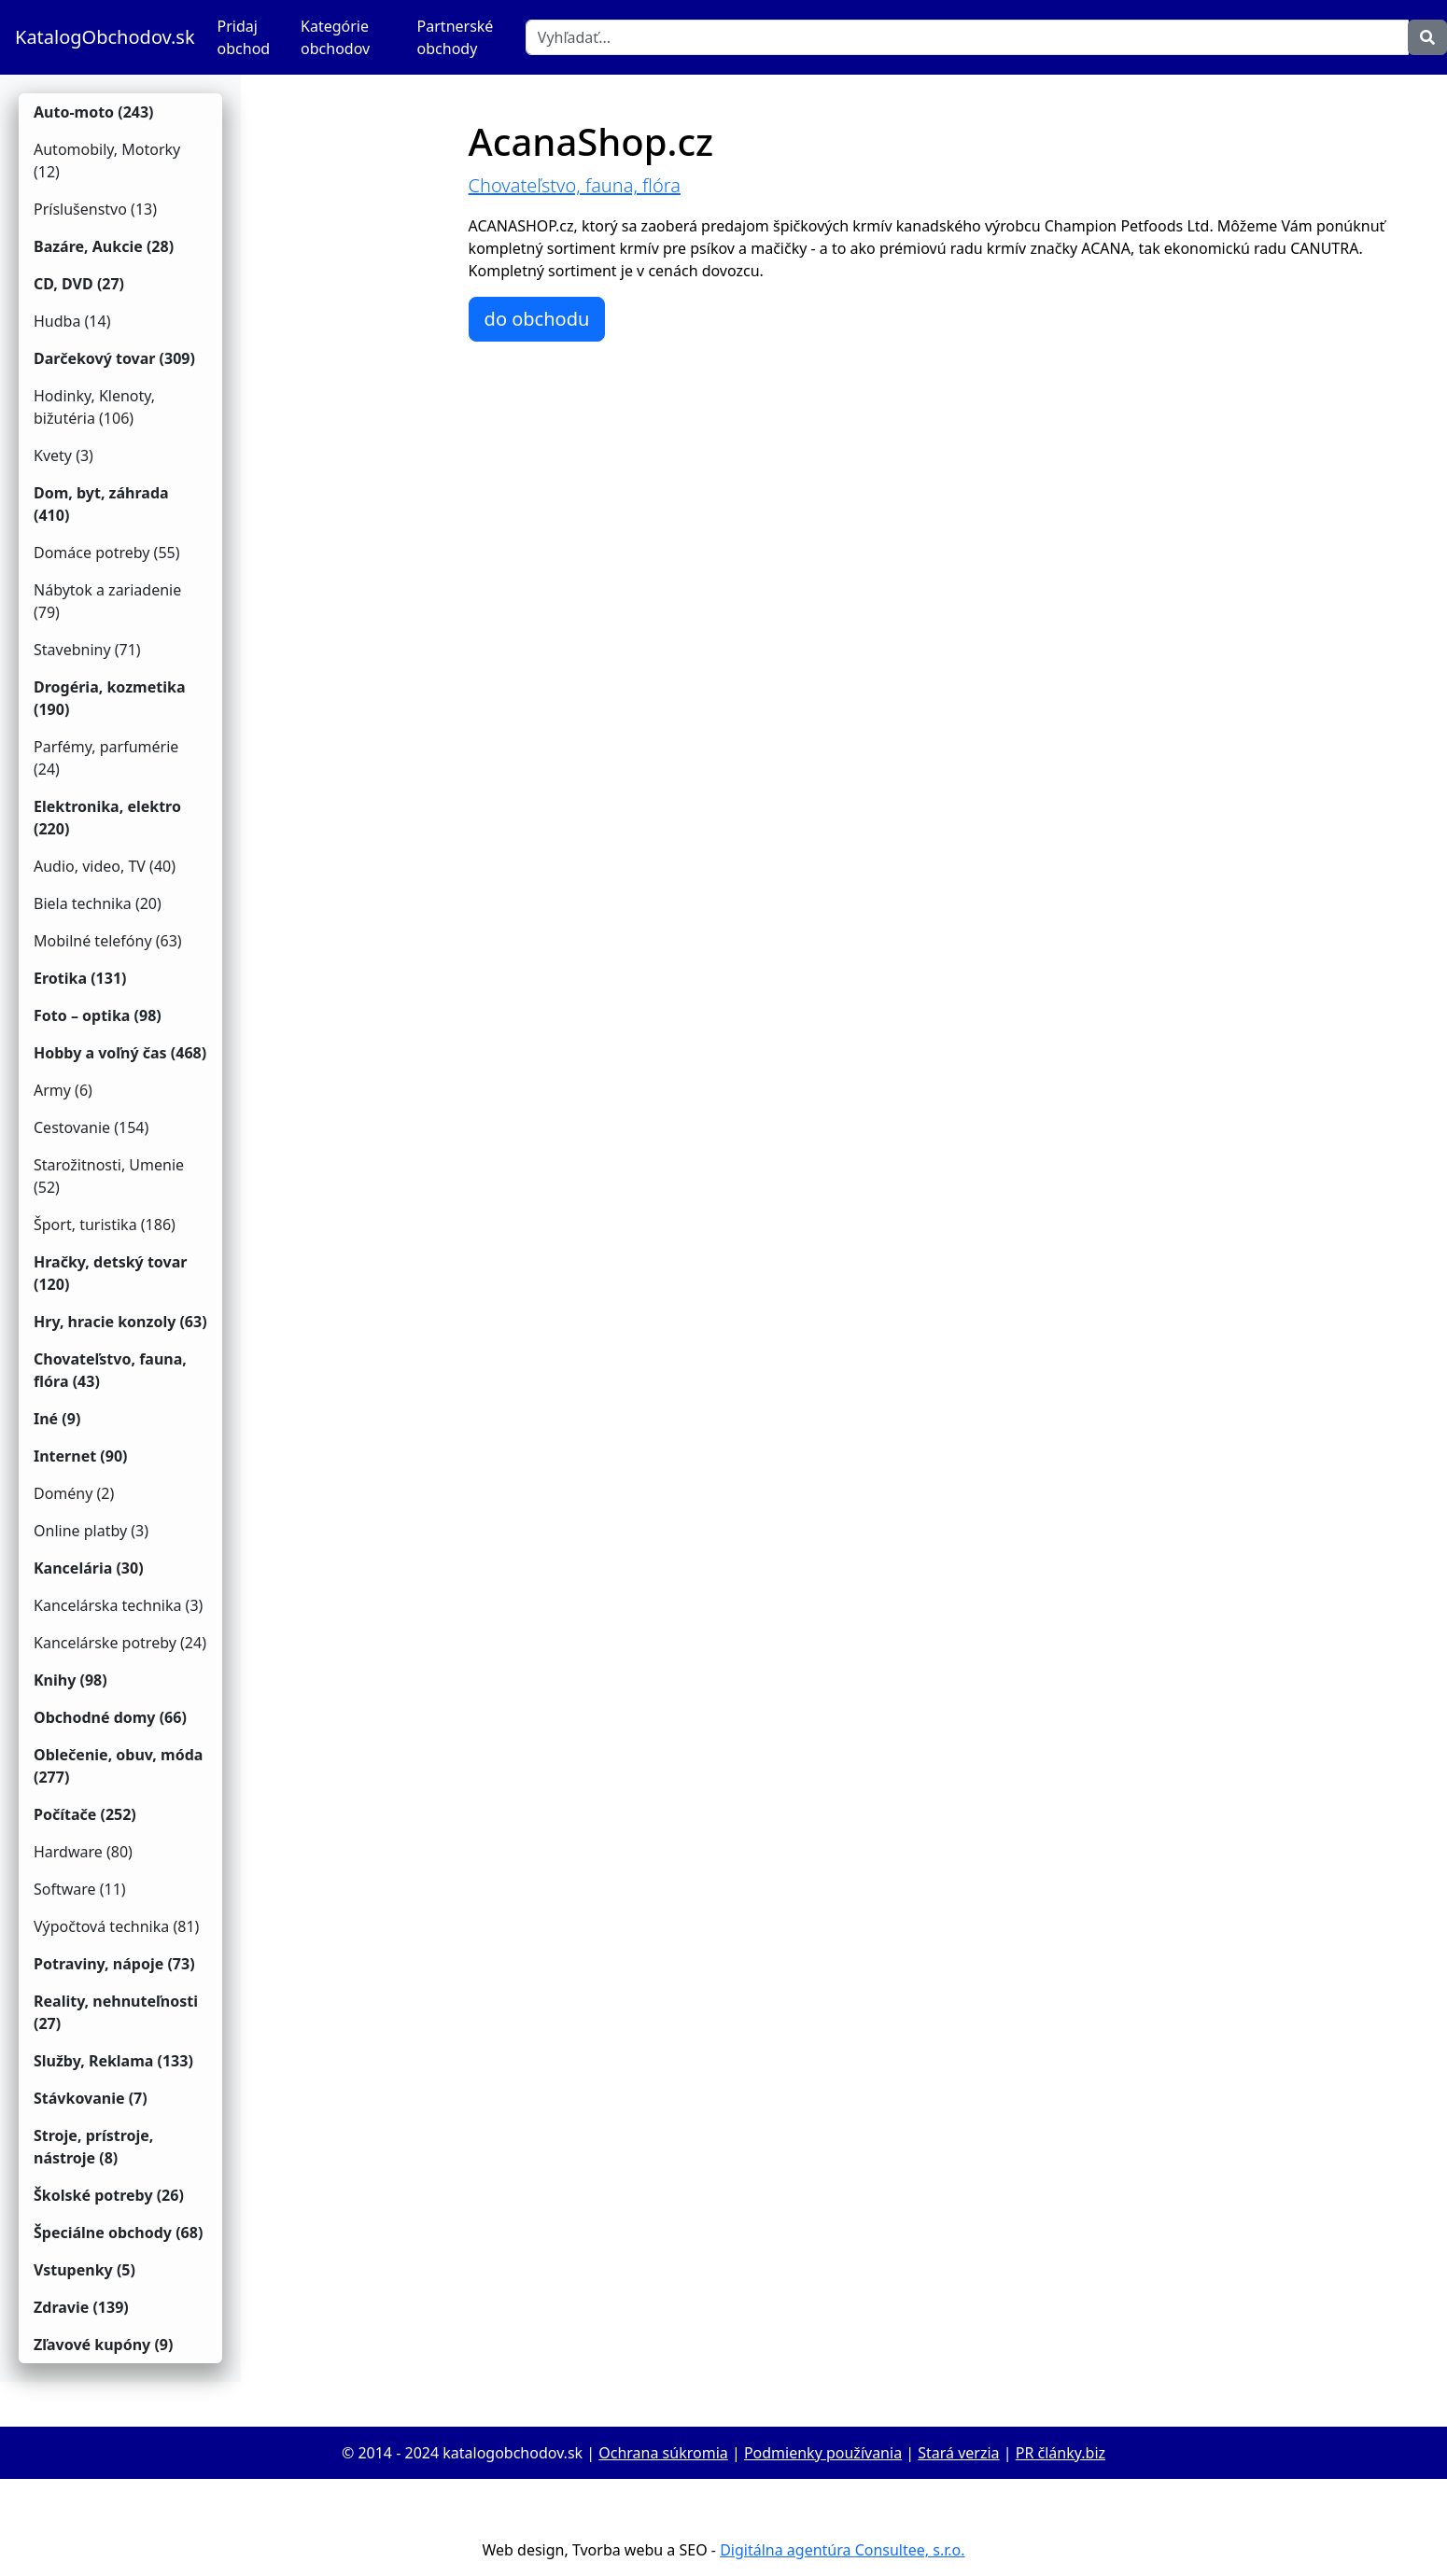 Image resolution: width=1447 pixels, height=2576 pixels. I want to click on Počítače (252), so click(85, 1814).